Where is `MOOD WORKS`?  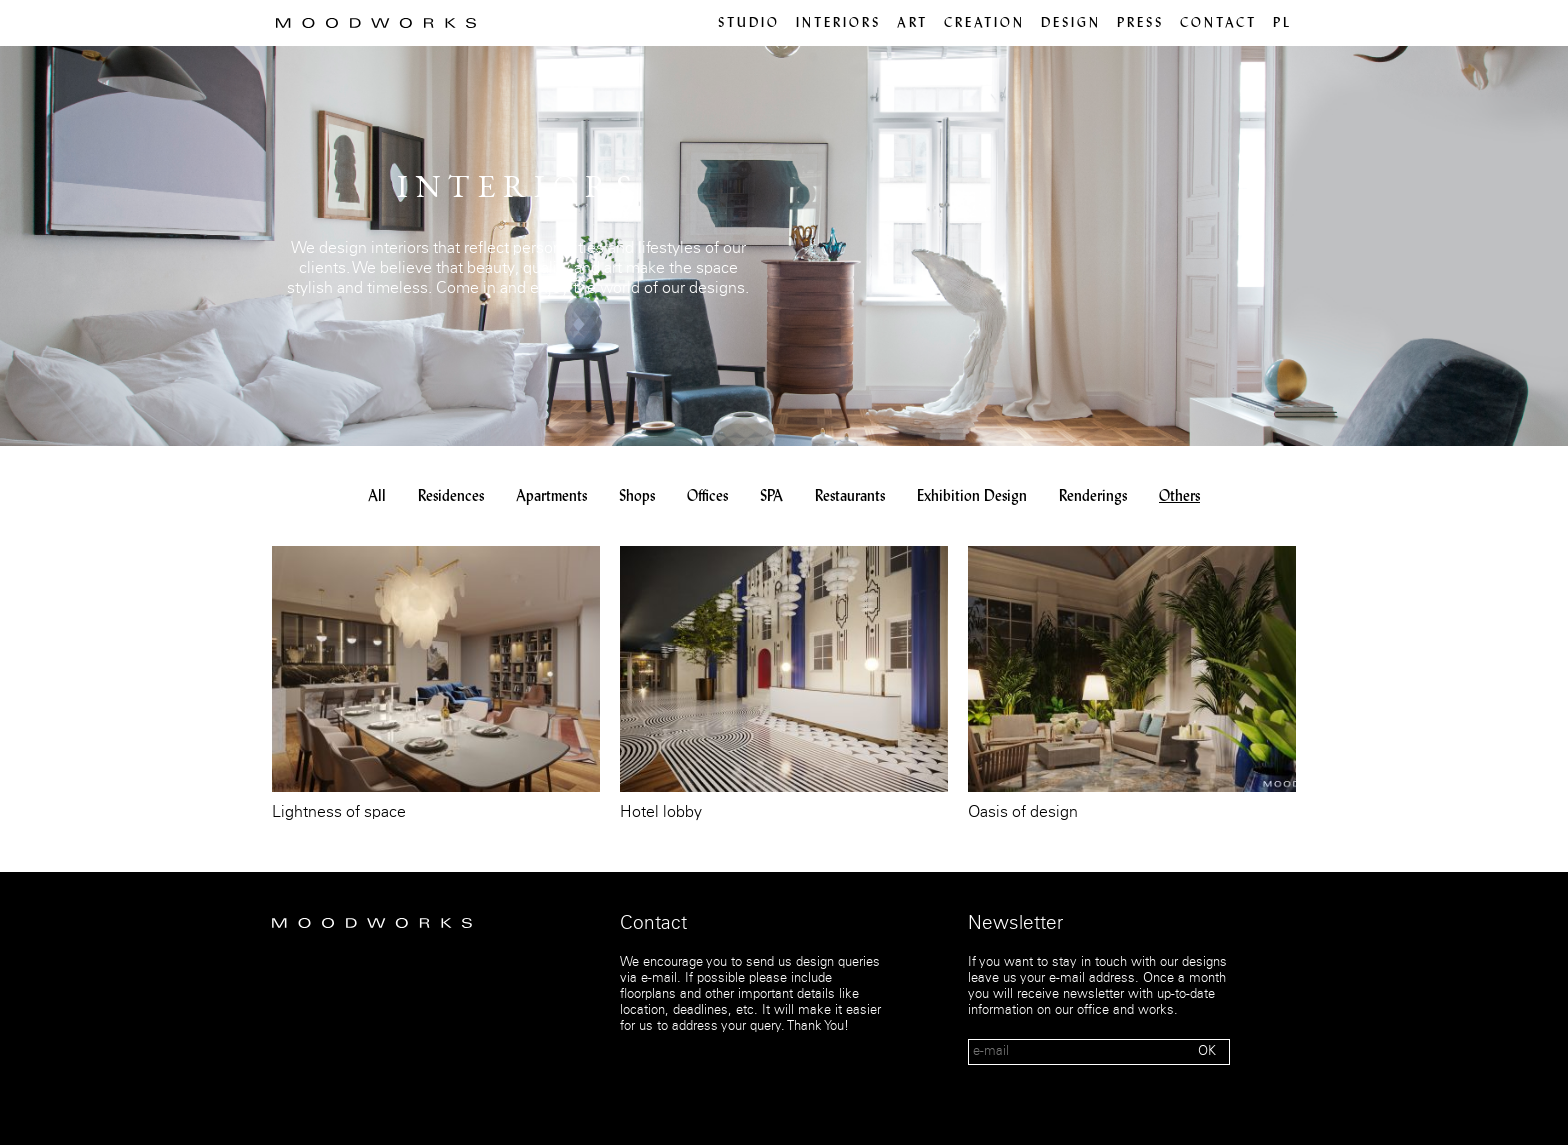
MOOD WORKS is located at coordinates (376, 23).